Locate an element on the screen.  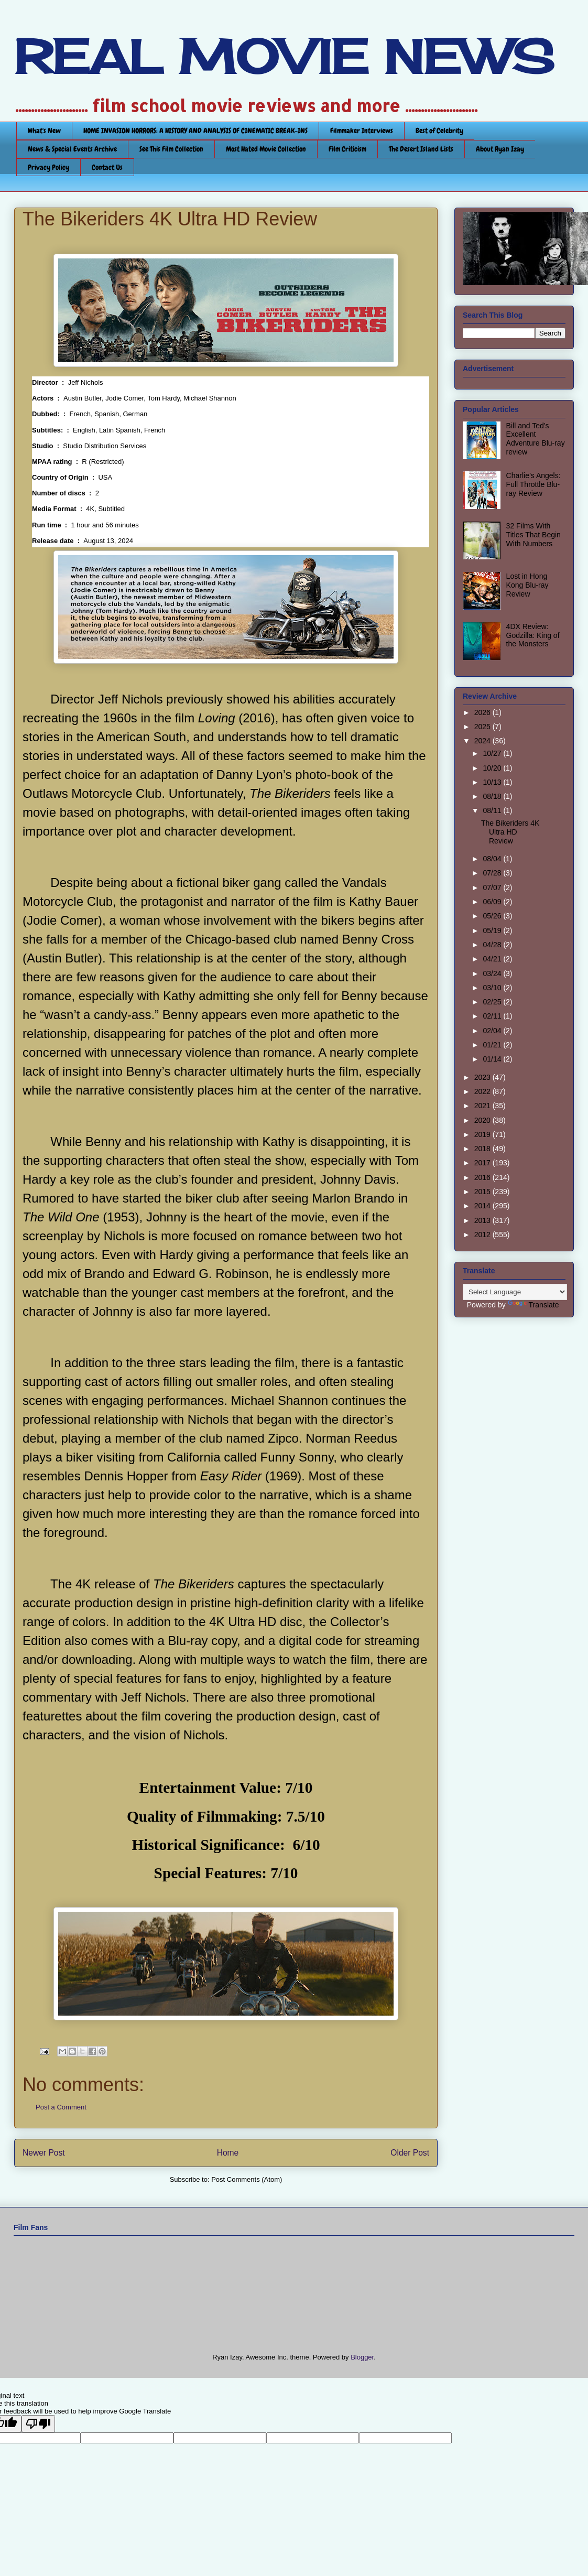
Translate is located at coordinates (533, 1305).